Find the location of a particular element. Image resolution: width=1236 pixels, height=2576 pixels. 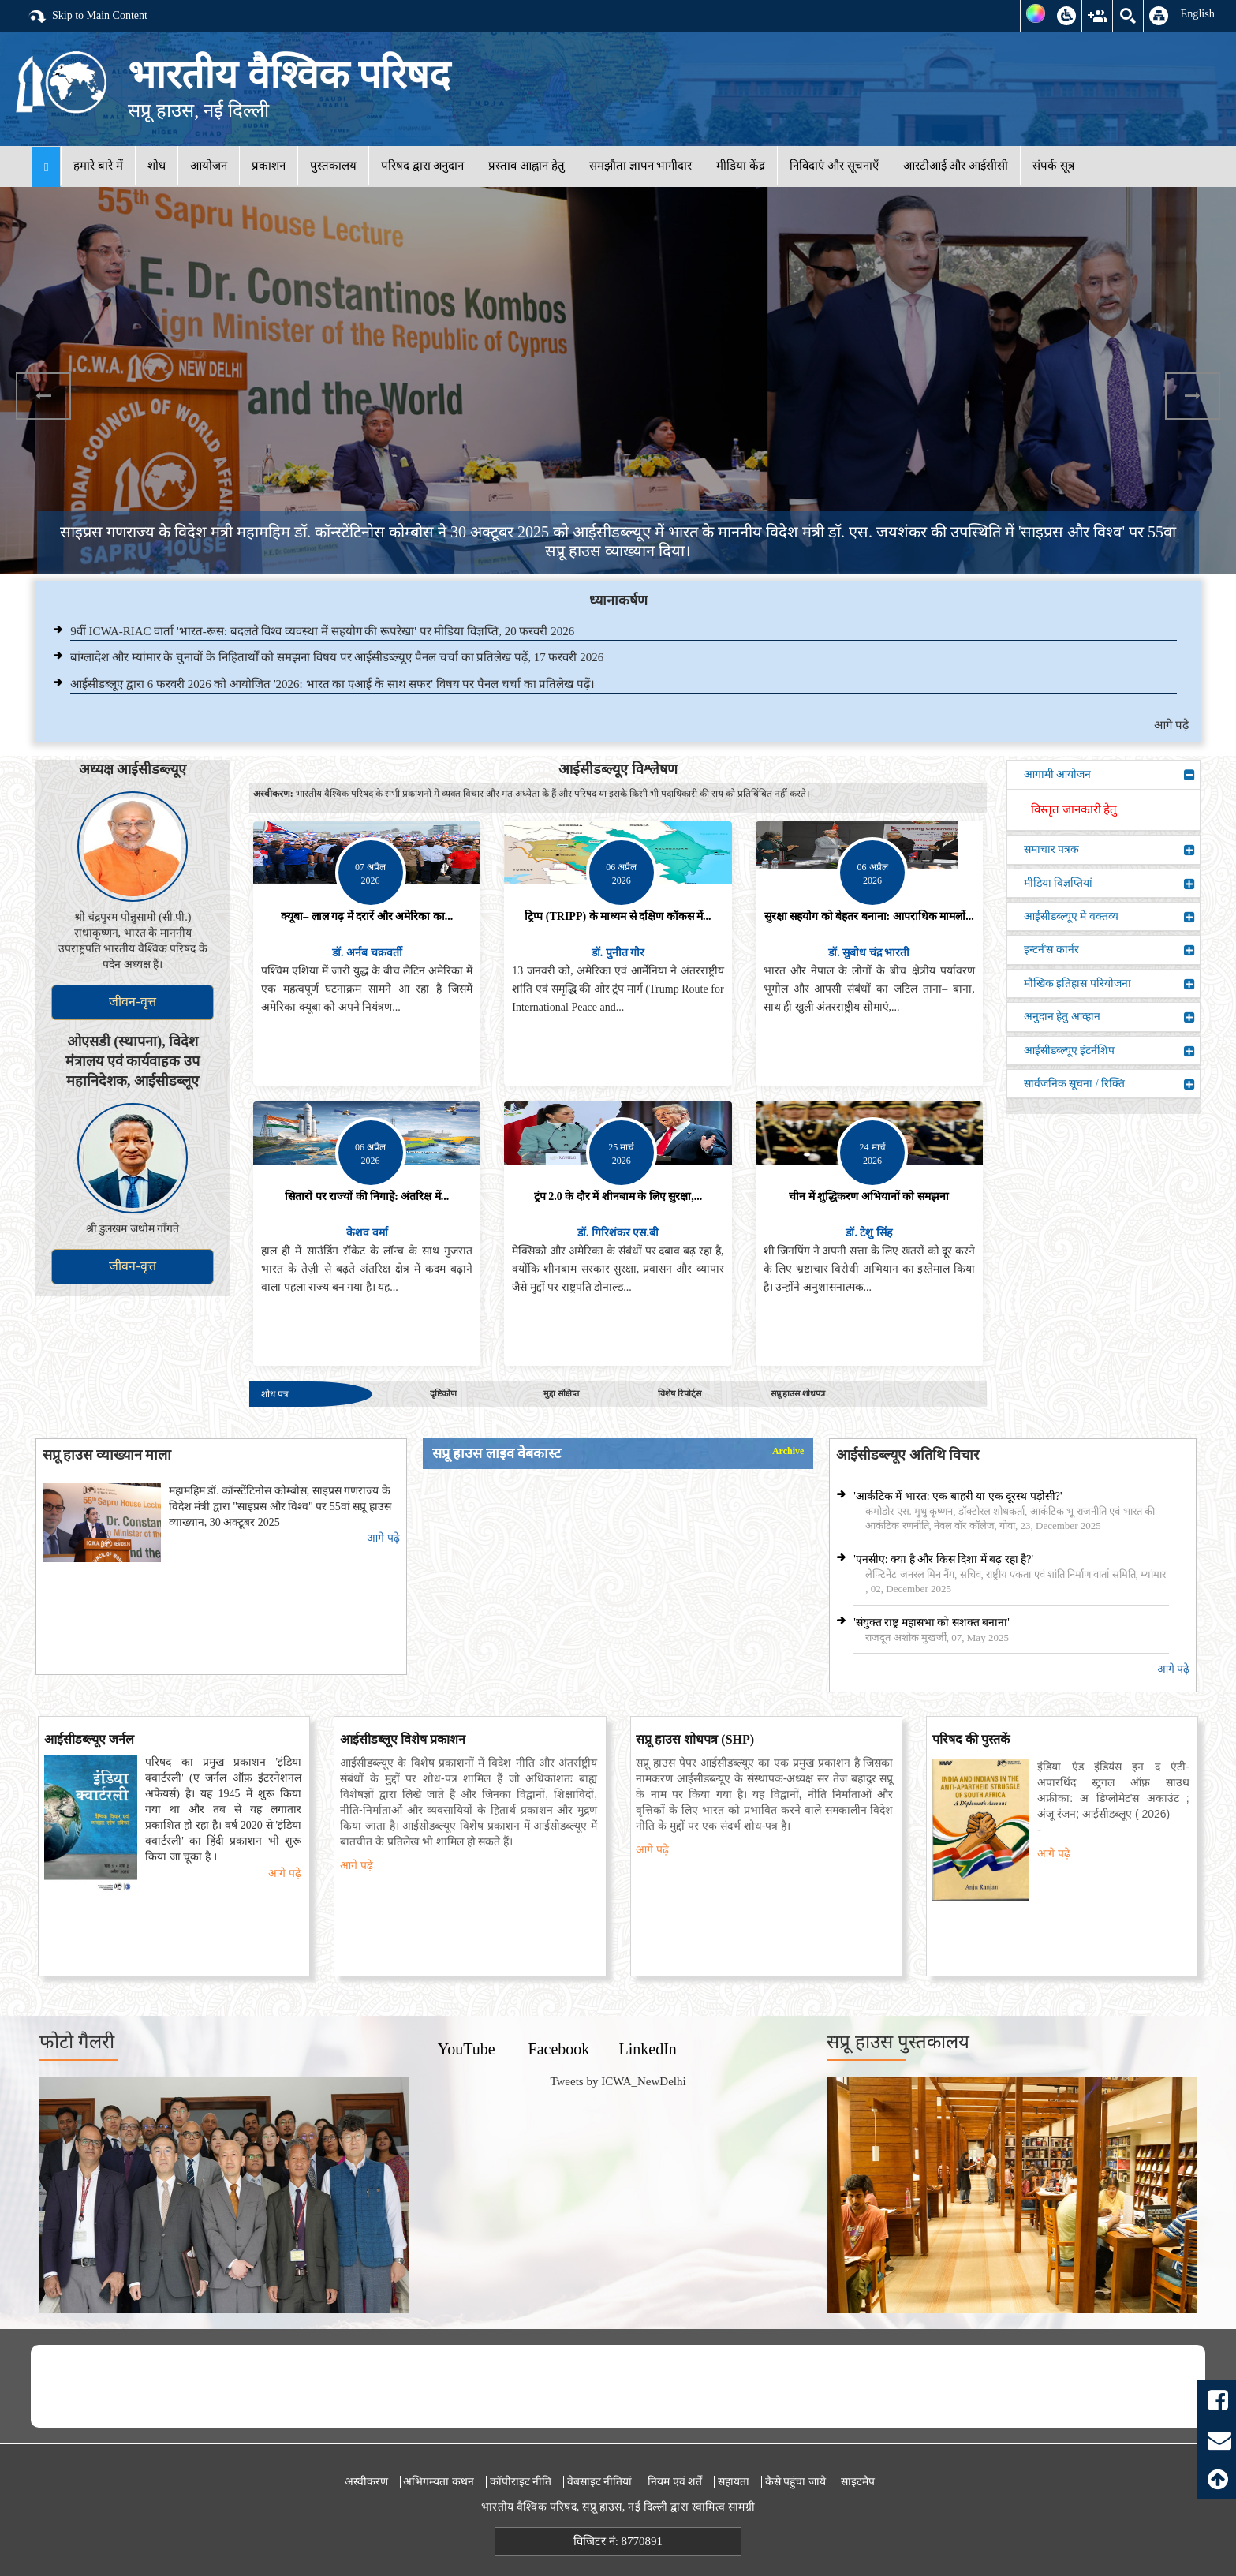

सुरक्षा सहयोग को बेहतर बनाना: आपराधिक मामलों... is located at coordinates (869, 916).